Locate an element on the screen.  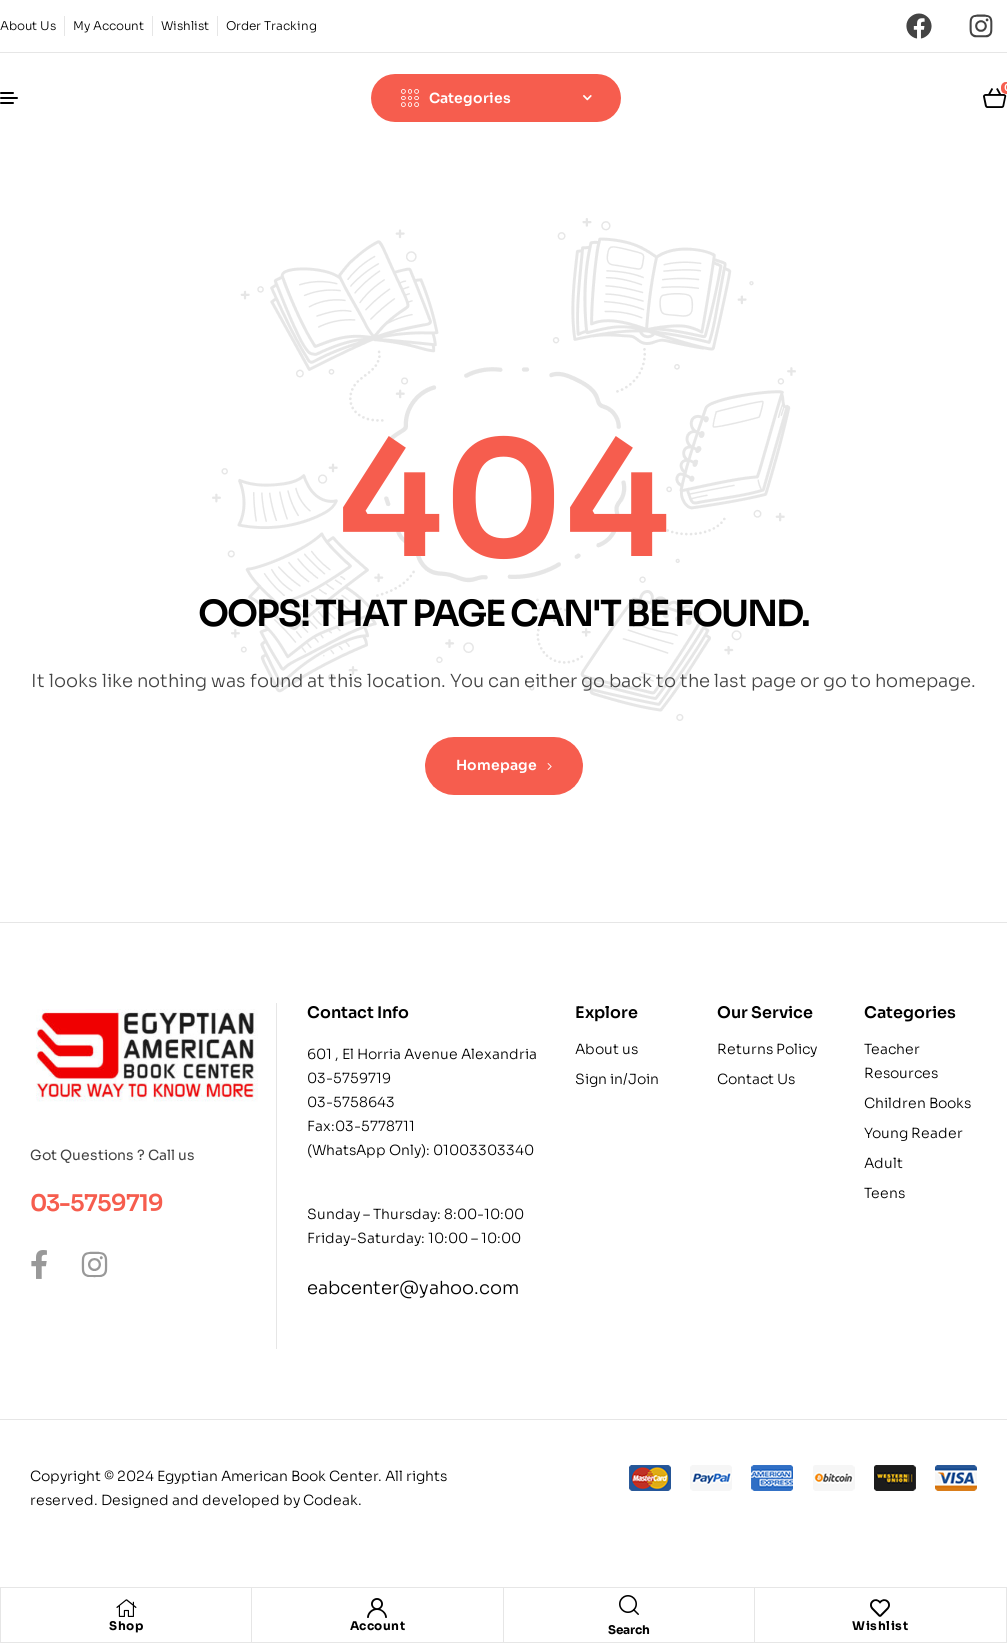
[Shop] is located at coordinates (126, 1608).